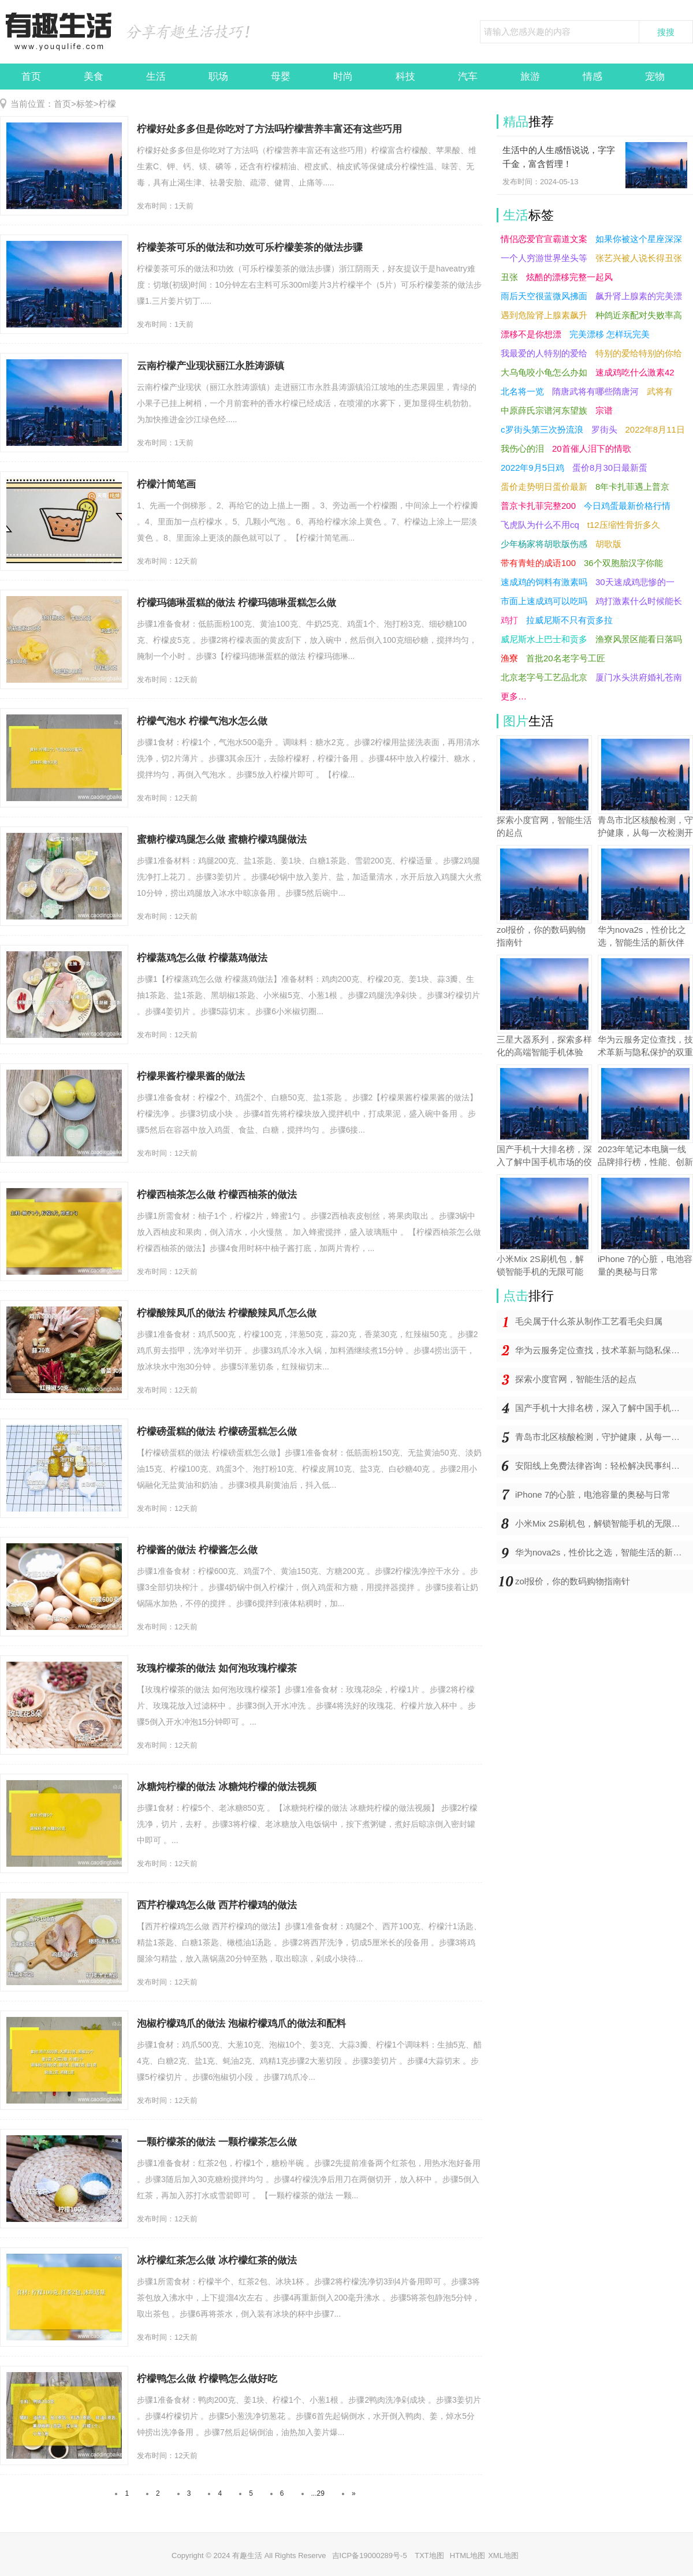  I want to click on 首页, so click(31, 76).